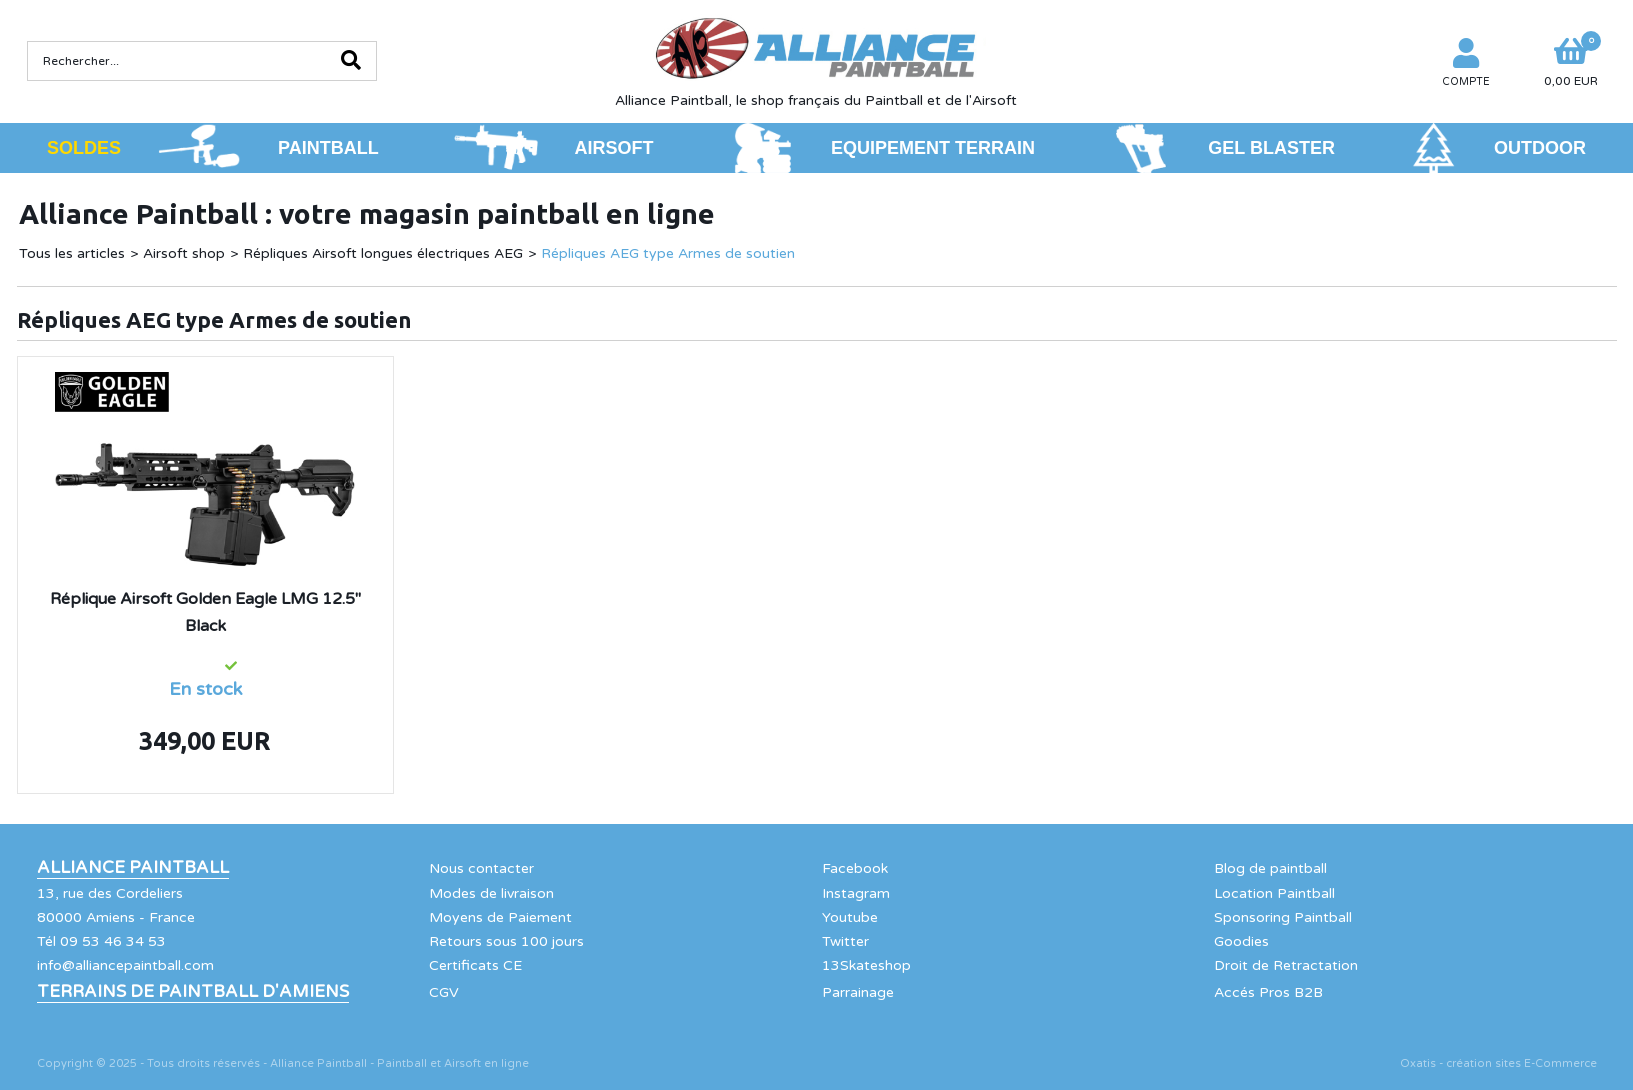  I want to click on Alliance Paintball, so click(133, 868).